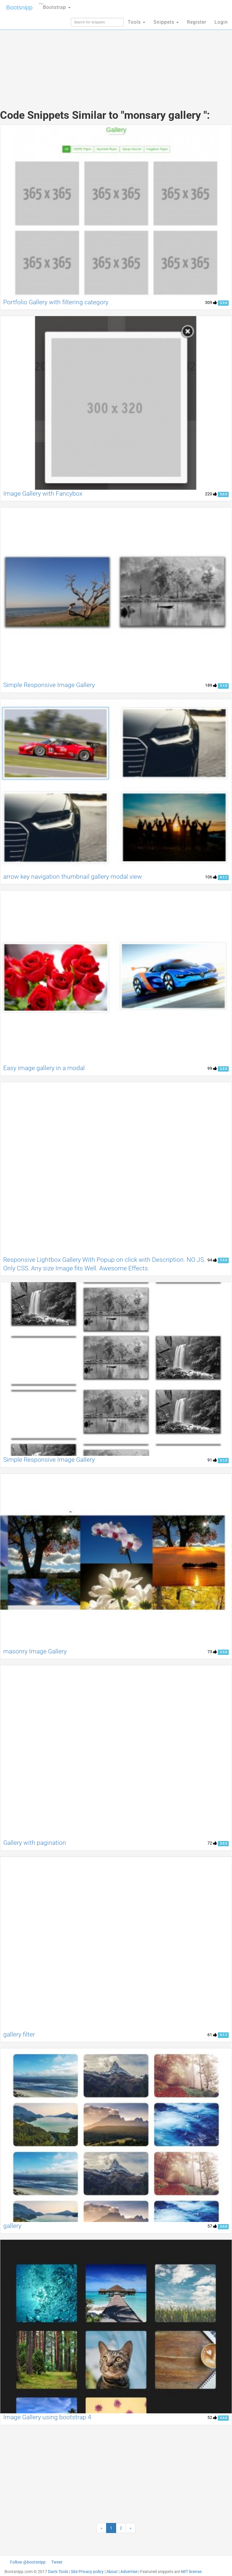 The image size is (232, 2576). I want to click on [Advertisement], so click(116, 56).